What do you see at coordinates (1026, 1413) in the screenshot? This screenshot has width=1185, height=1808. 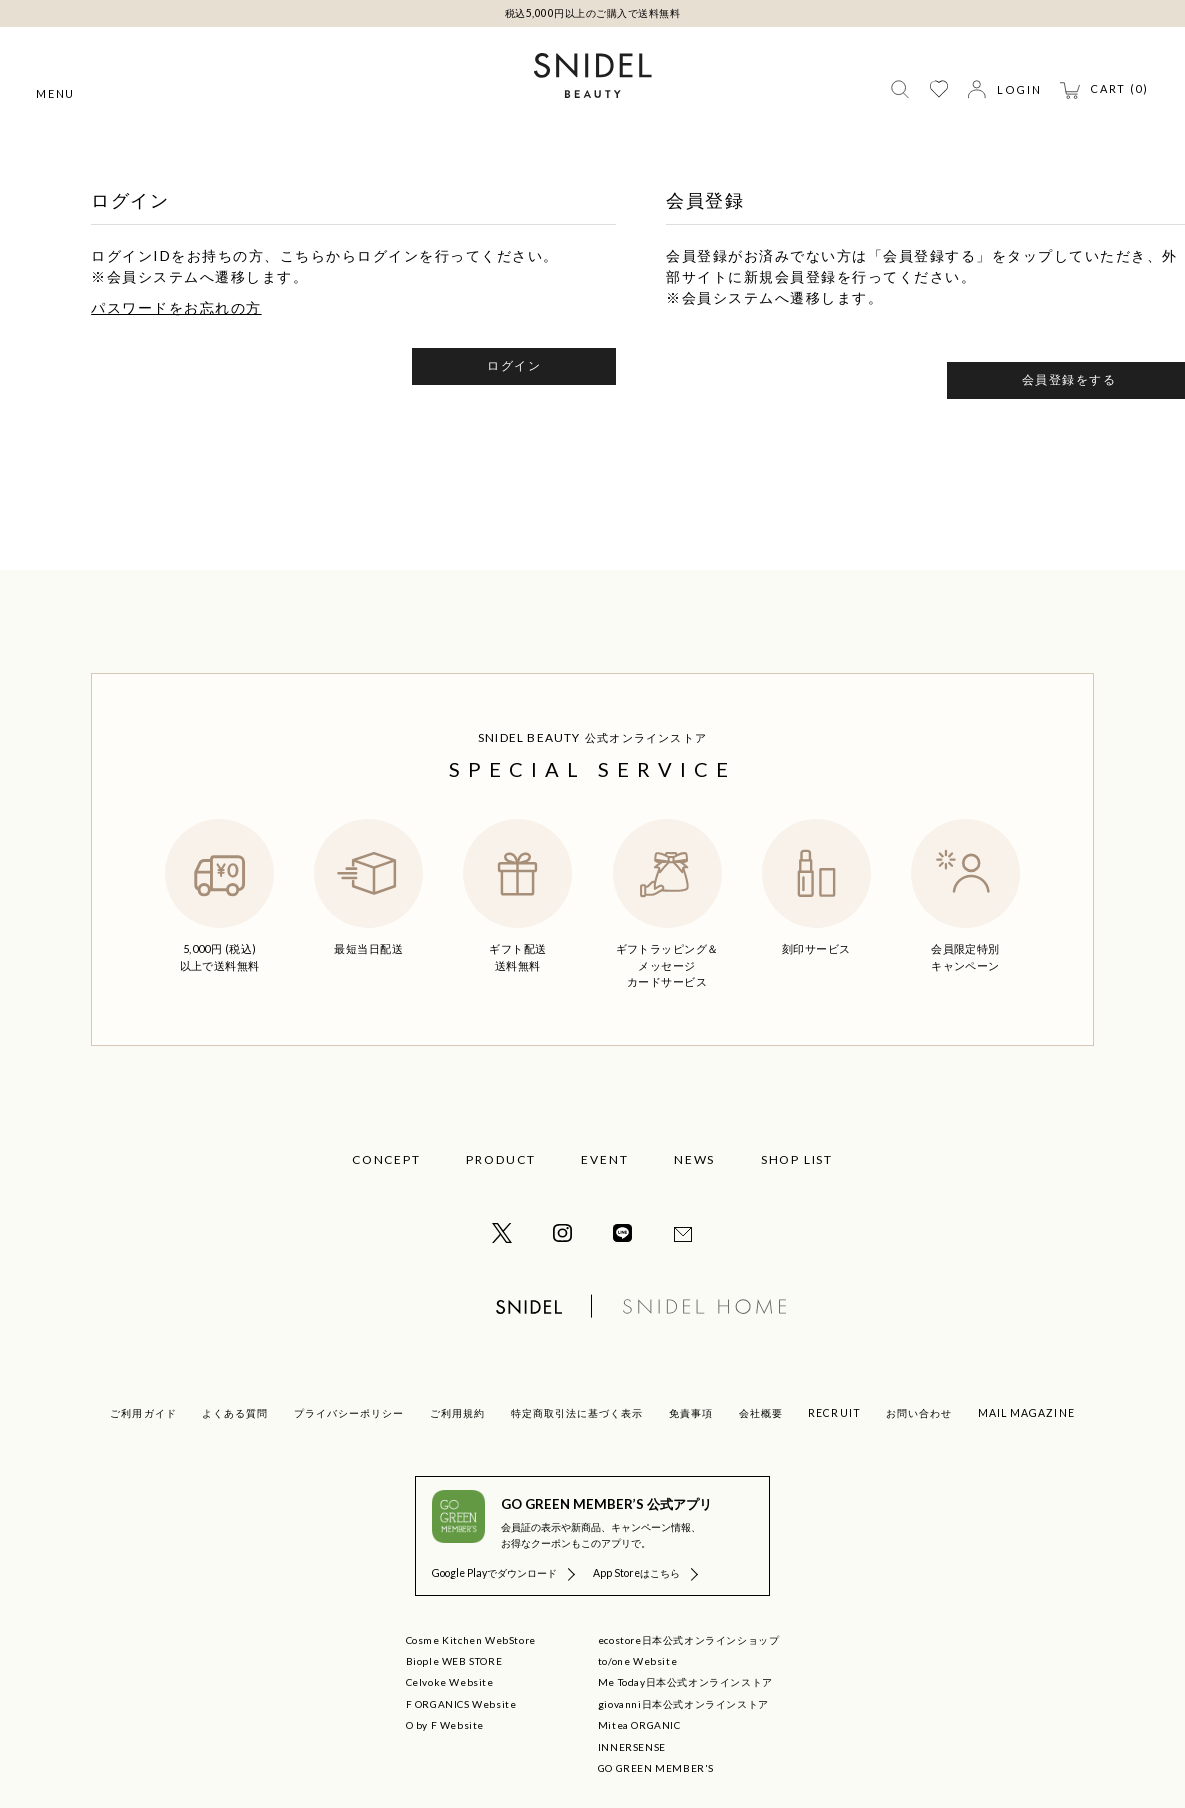 I see `MAIL MAGAZINE` at bounding box center [1026, 1413].